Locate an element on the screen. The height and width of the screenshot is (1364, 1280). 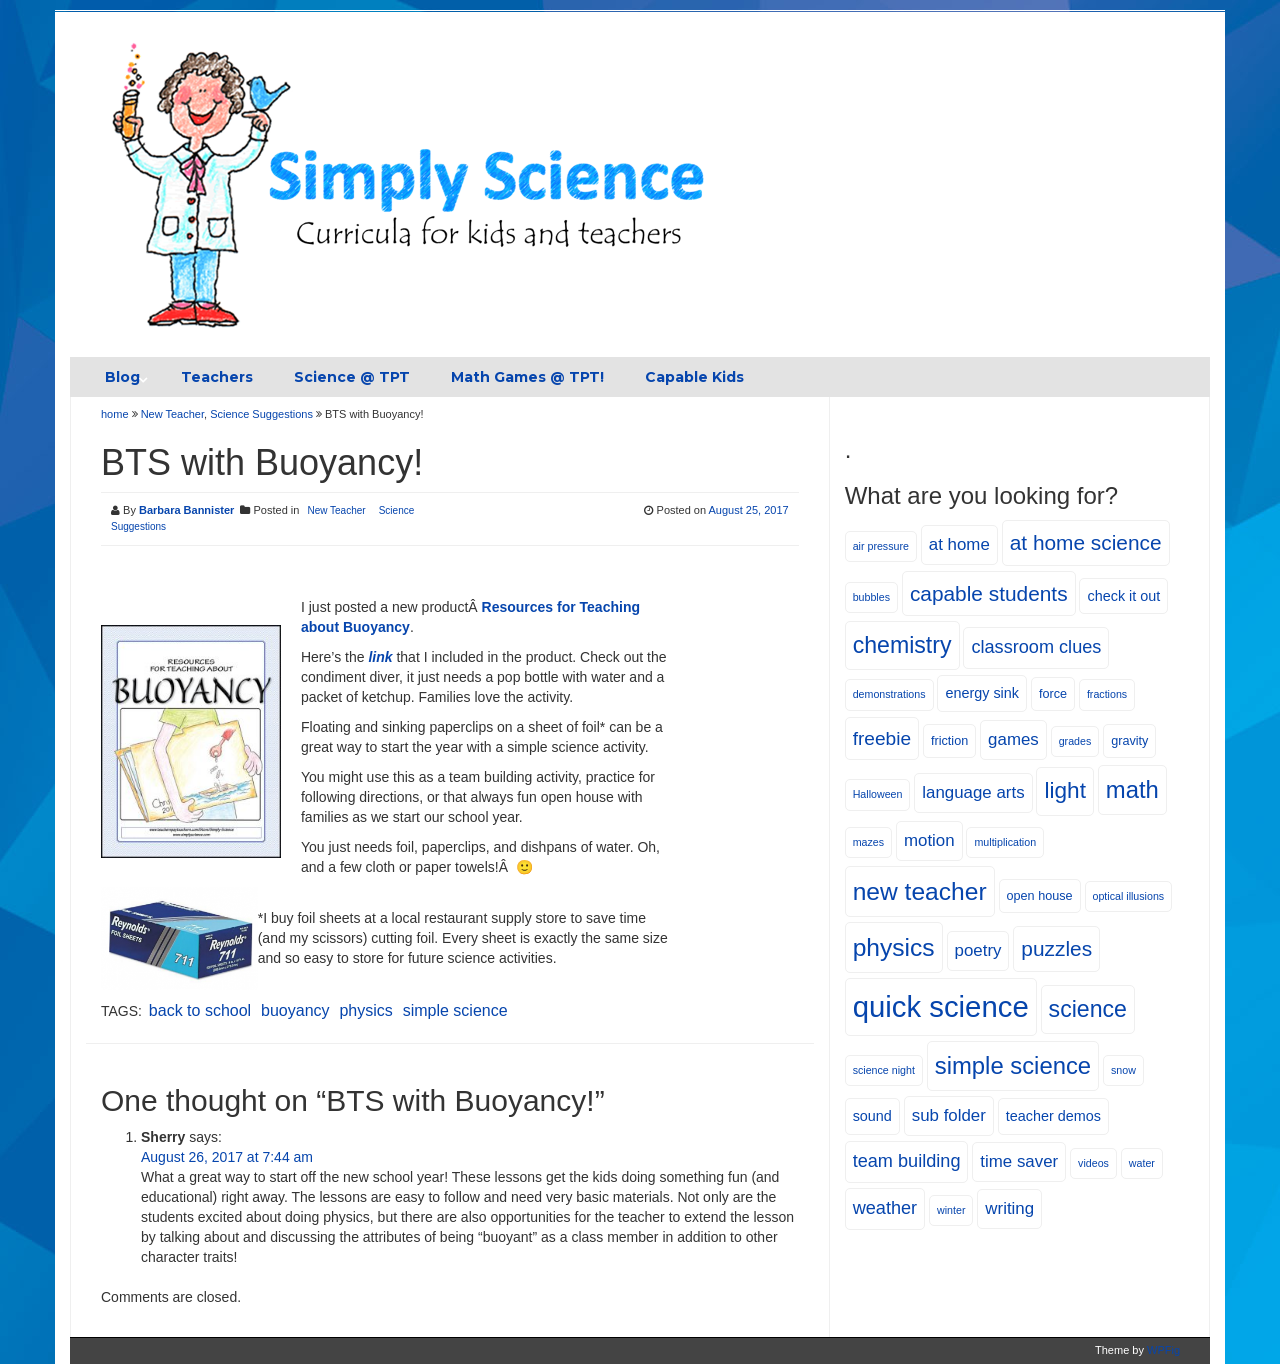
home is located at coordinates (116, 414).